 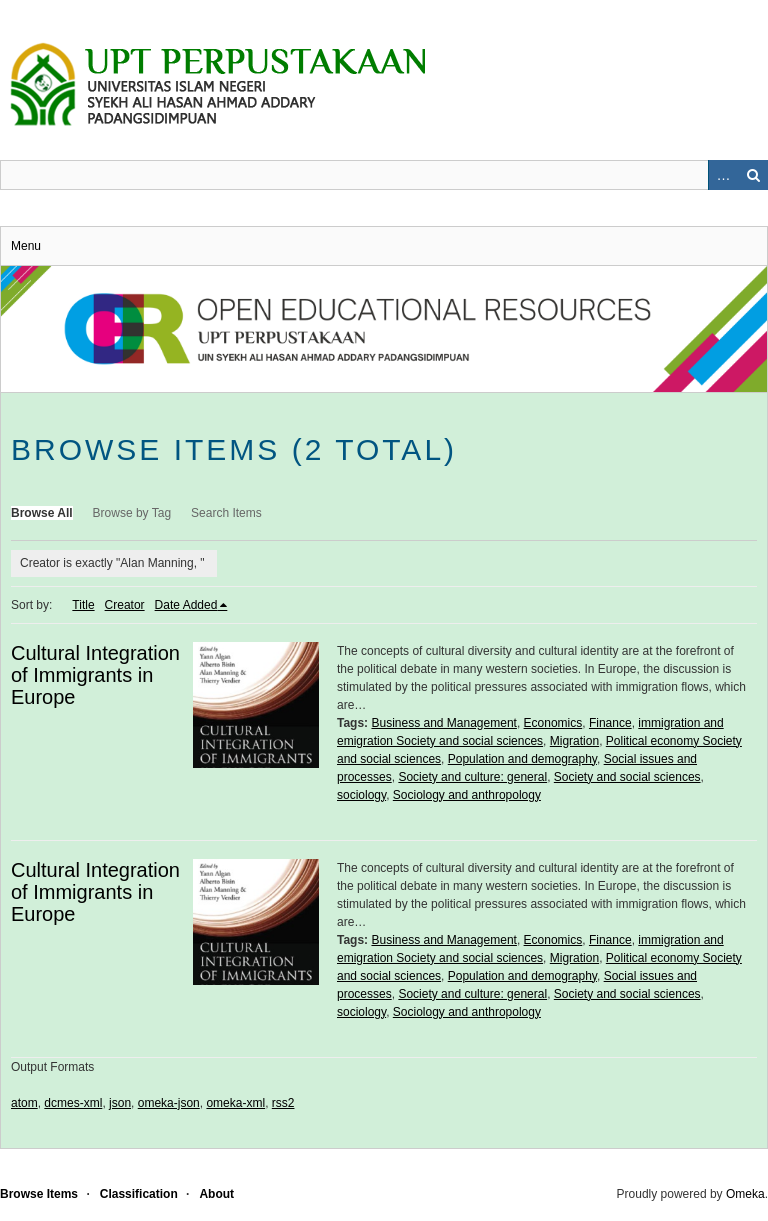 What do you see at coordinates (132, 513) in the screenshot?
I see `Browse by Tag` at bounding box center [132, 513].